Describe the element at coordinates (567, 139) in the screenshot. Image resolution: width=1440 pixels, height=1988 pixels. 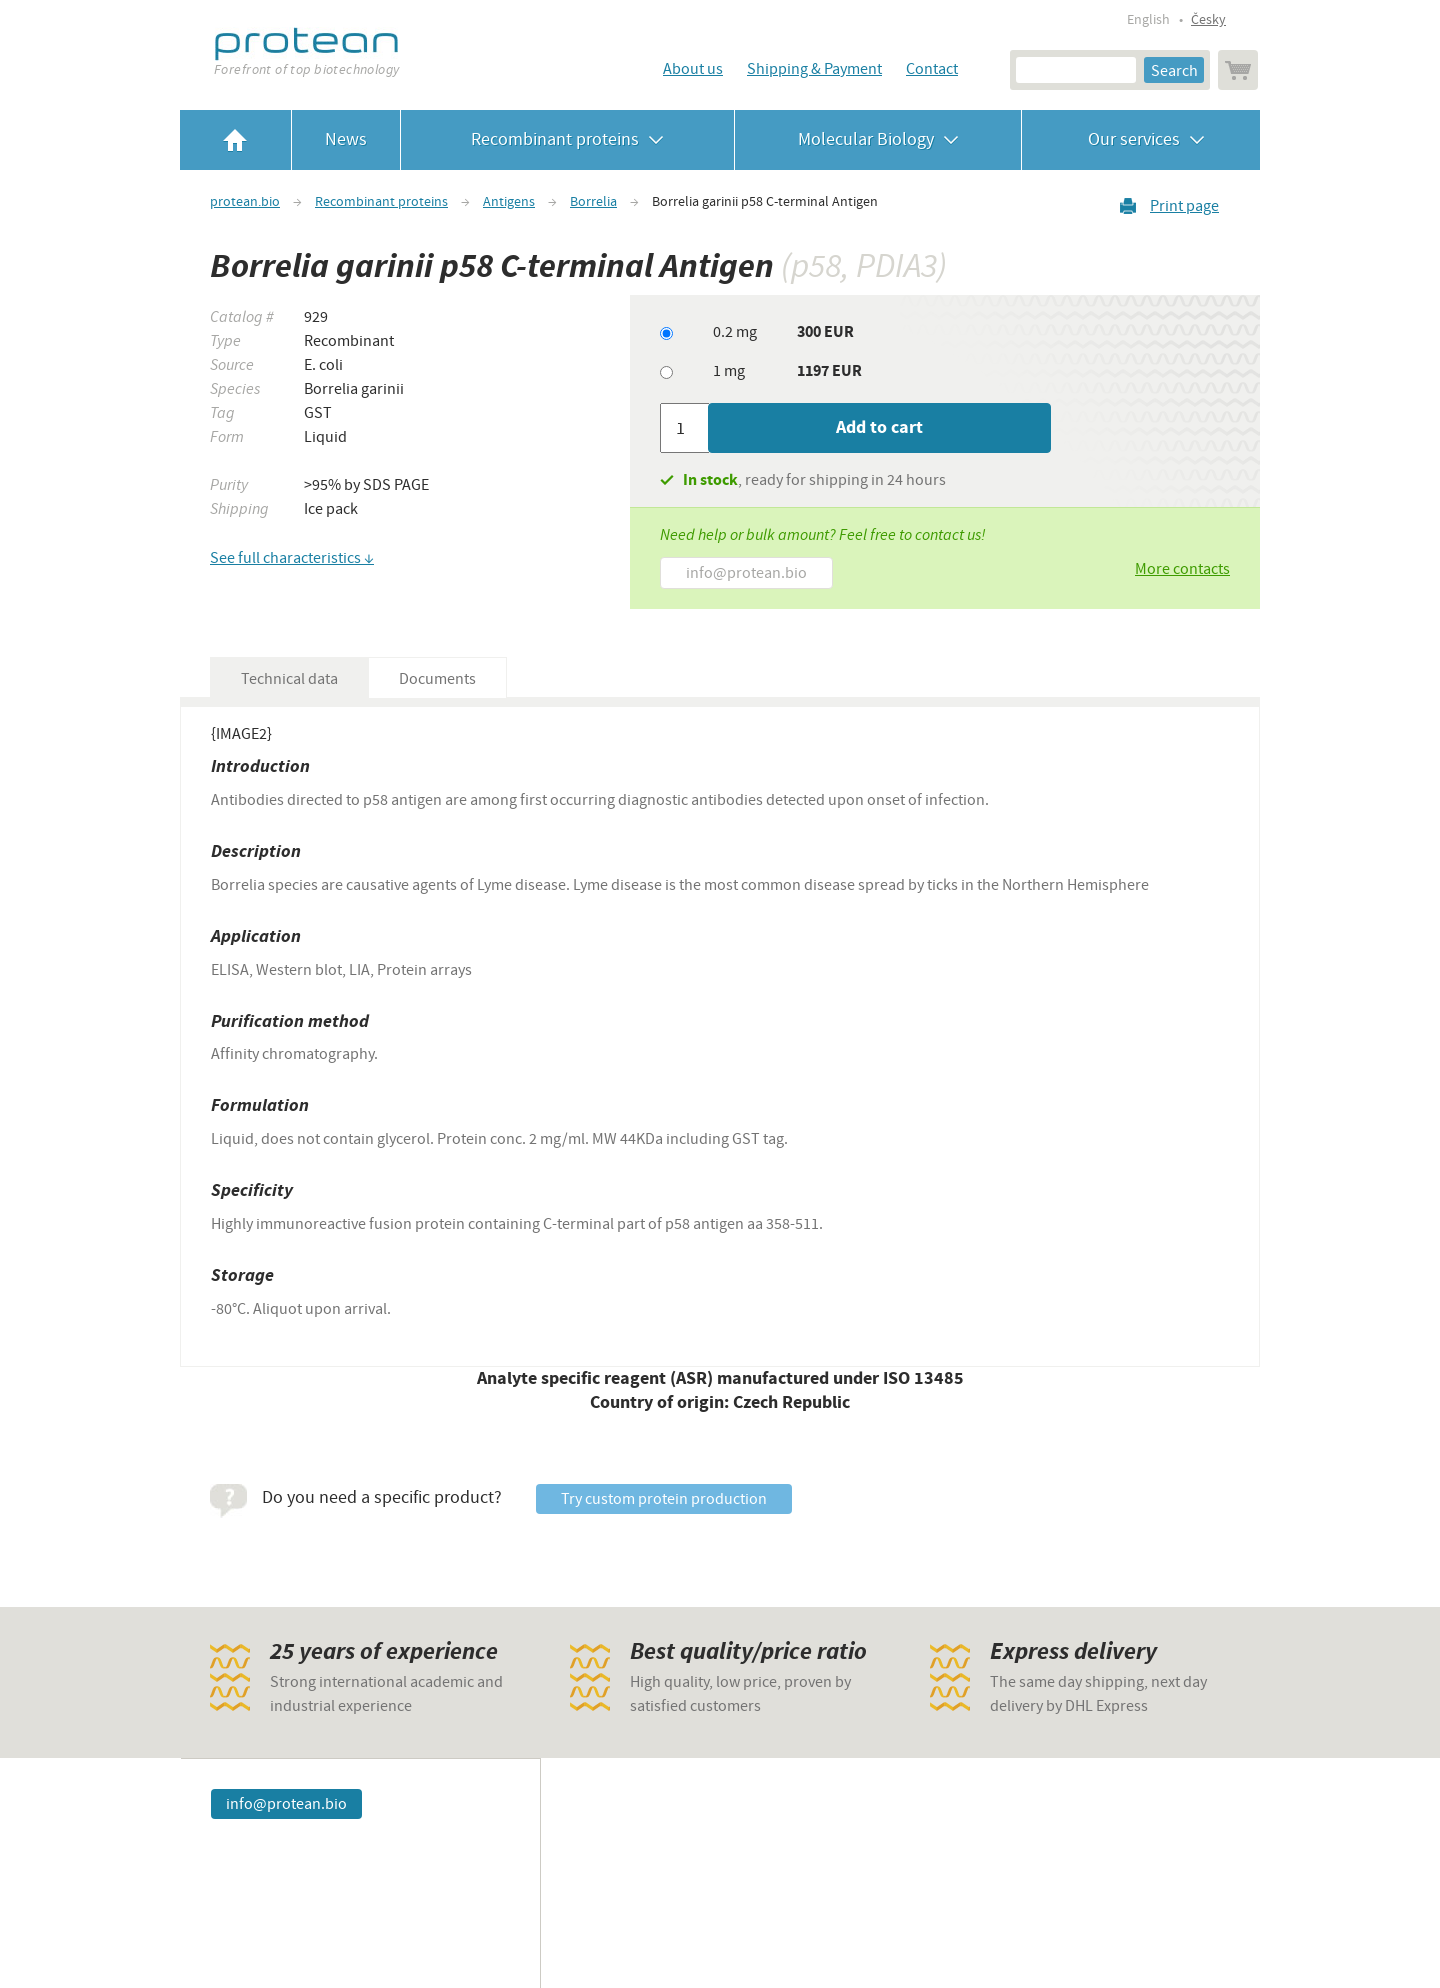
I see `Recombinant proteins` at that location.